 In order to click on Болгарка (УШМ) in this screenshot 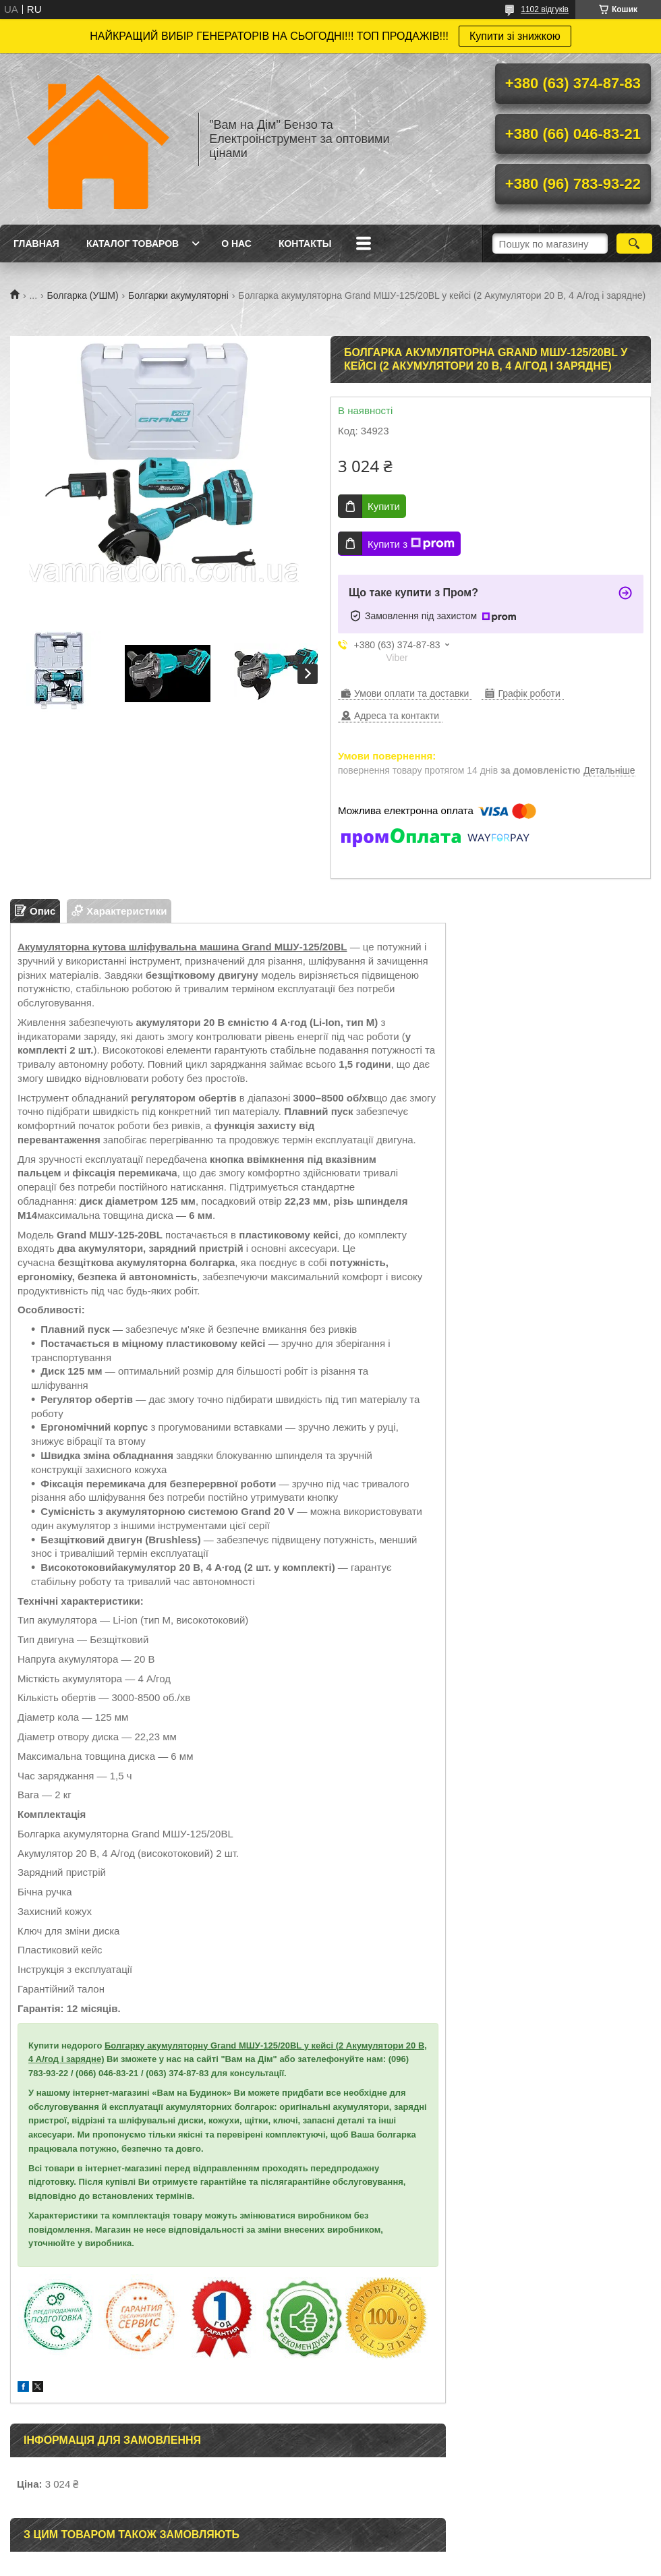, I will do `click(83, 295)`.